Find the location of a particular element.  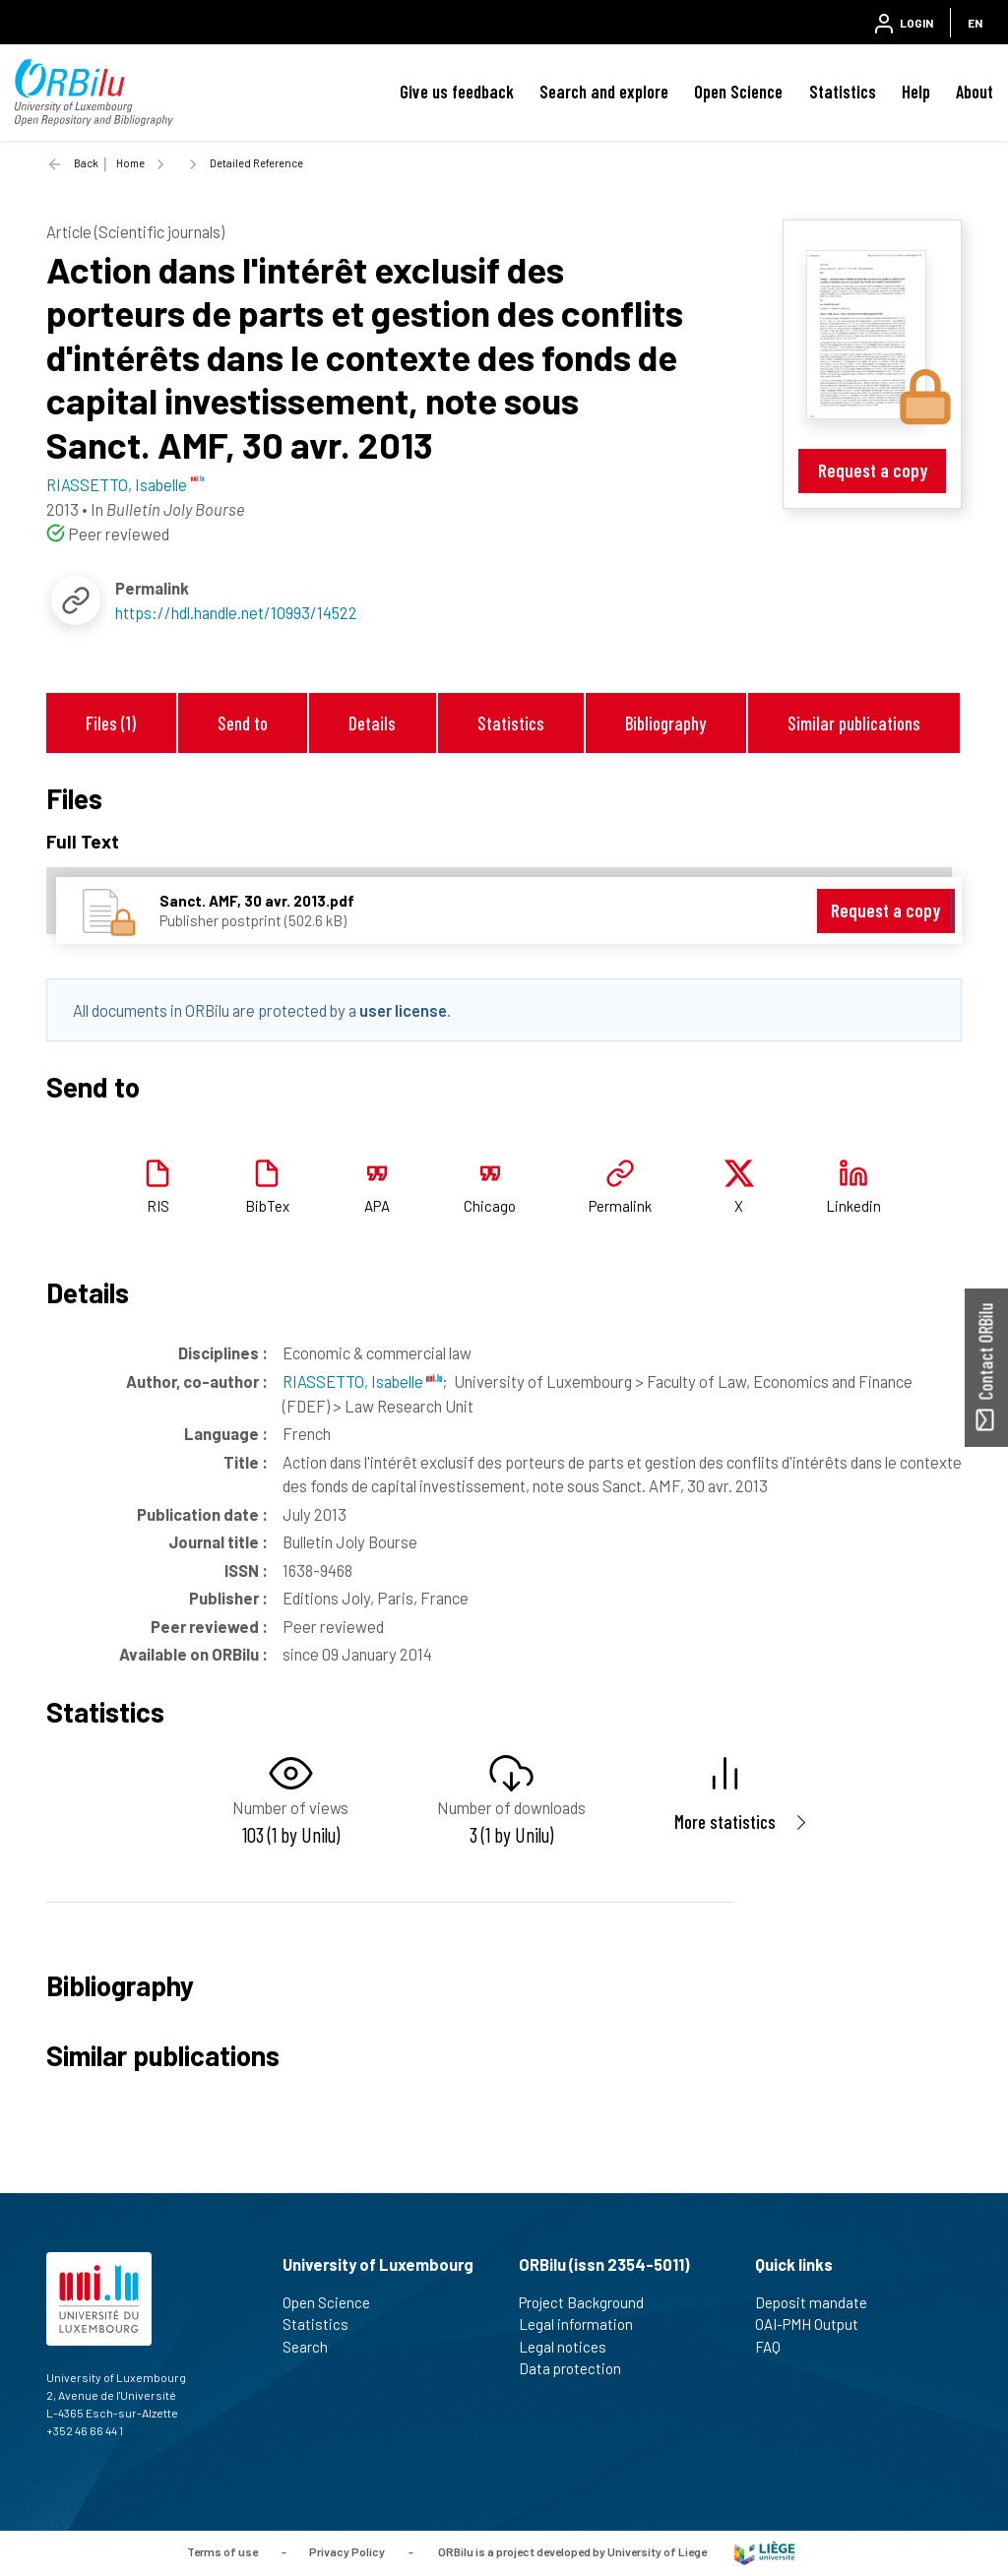

Project Background is located at coordinates (590, 2302).